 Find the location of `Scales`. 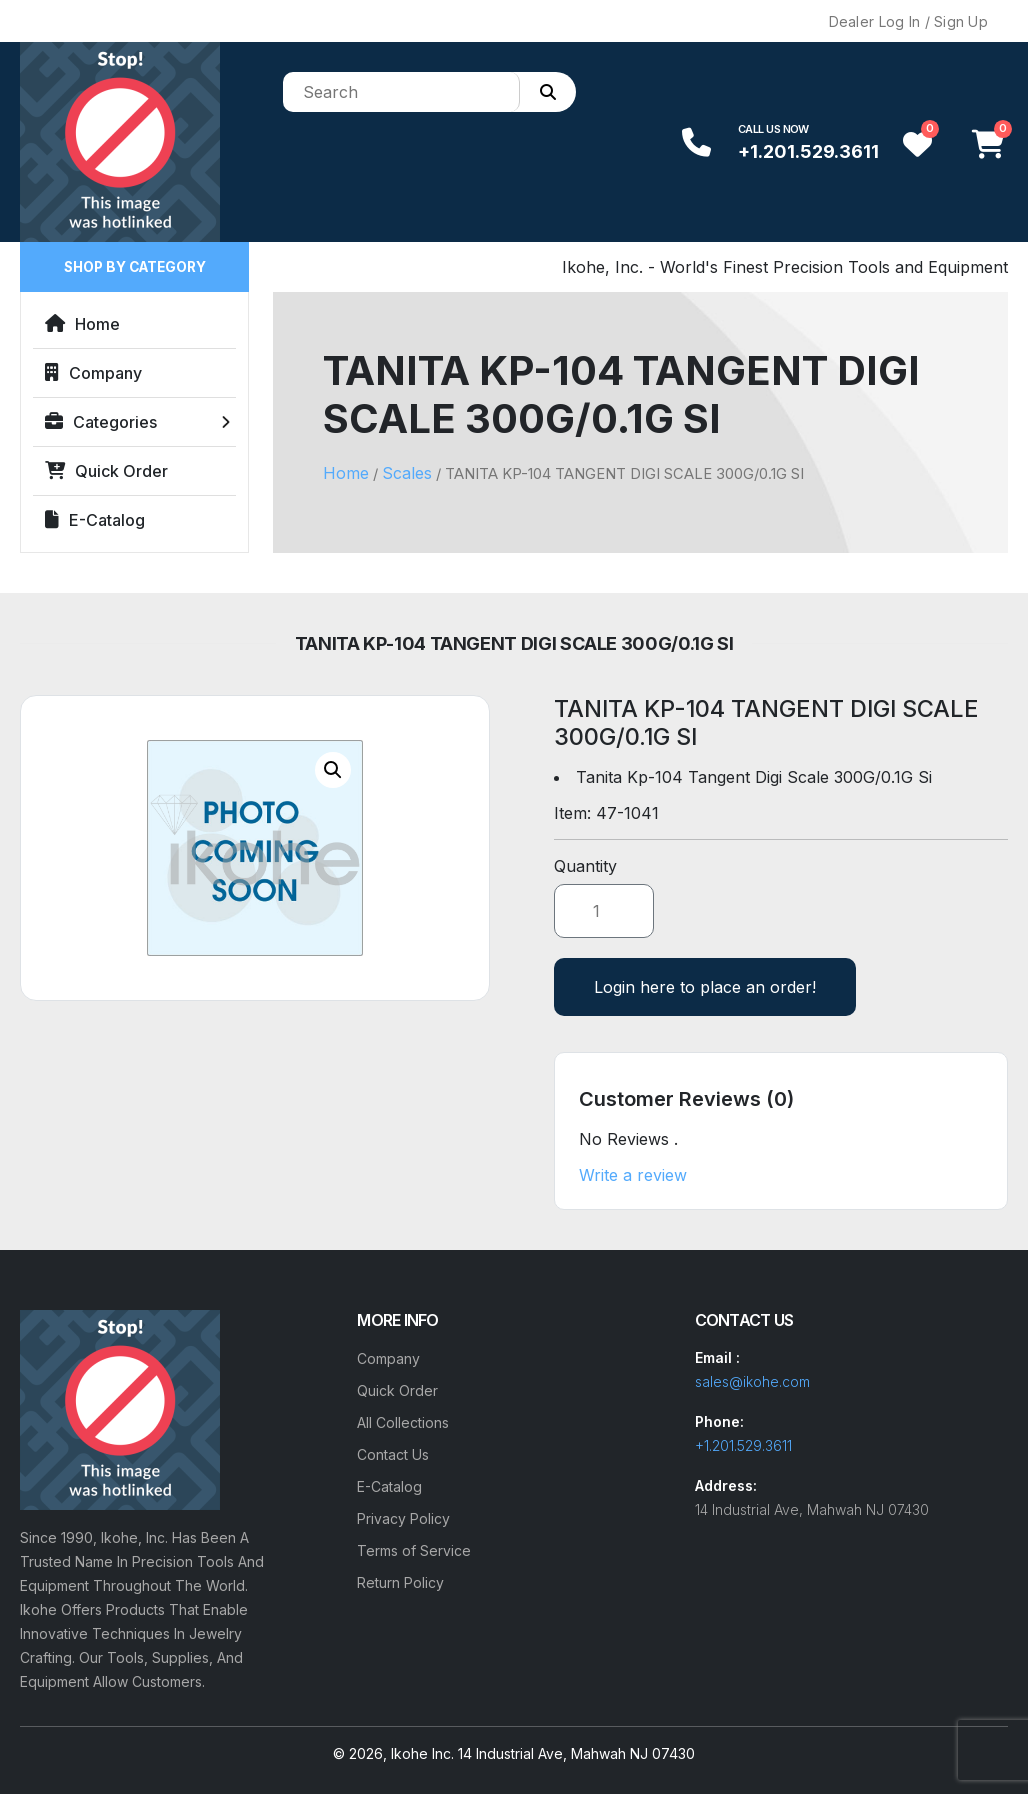

Scales is located at coordinates (407, 473).